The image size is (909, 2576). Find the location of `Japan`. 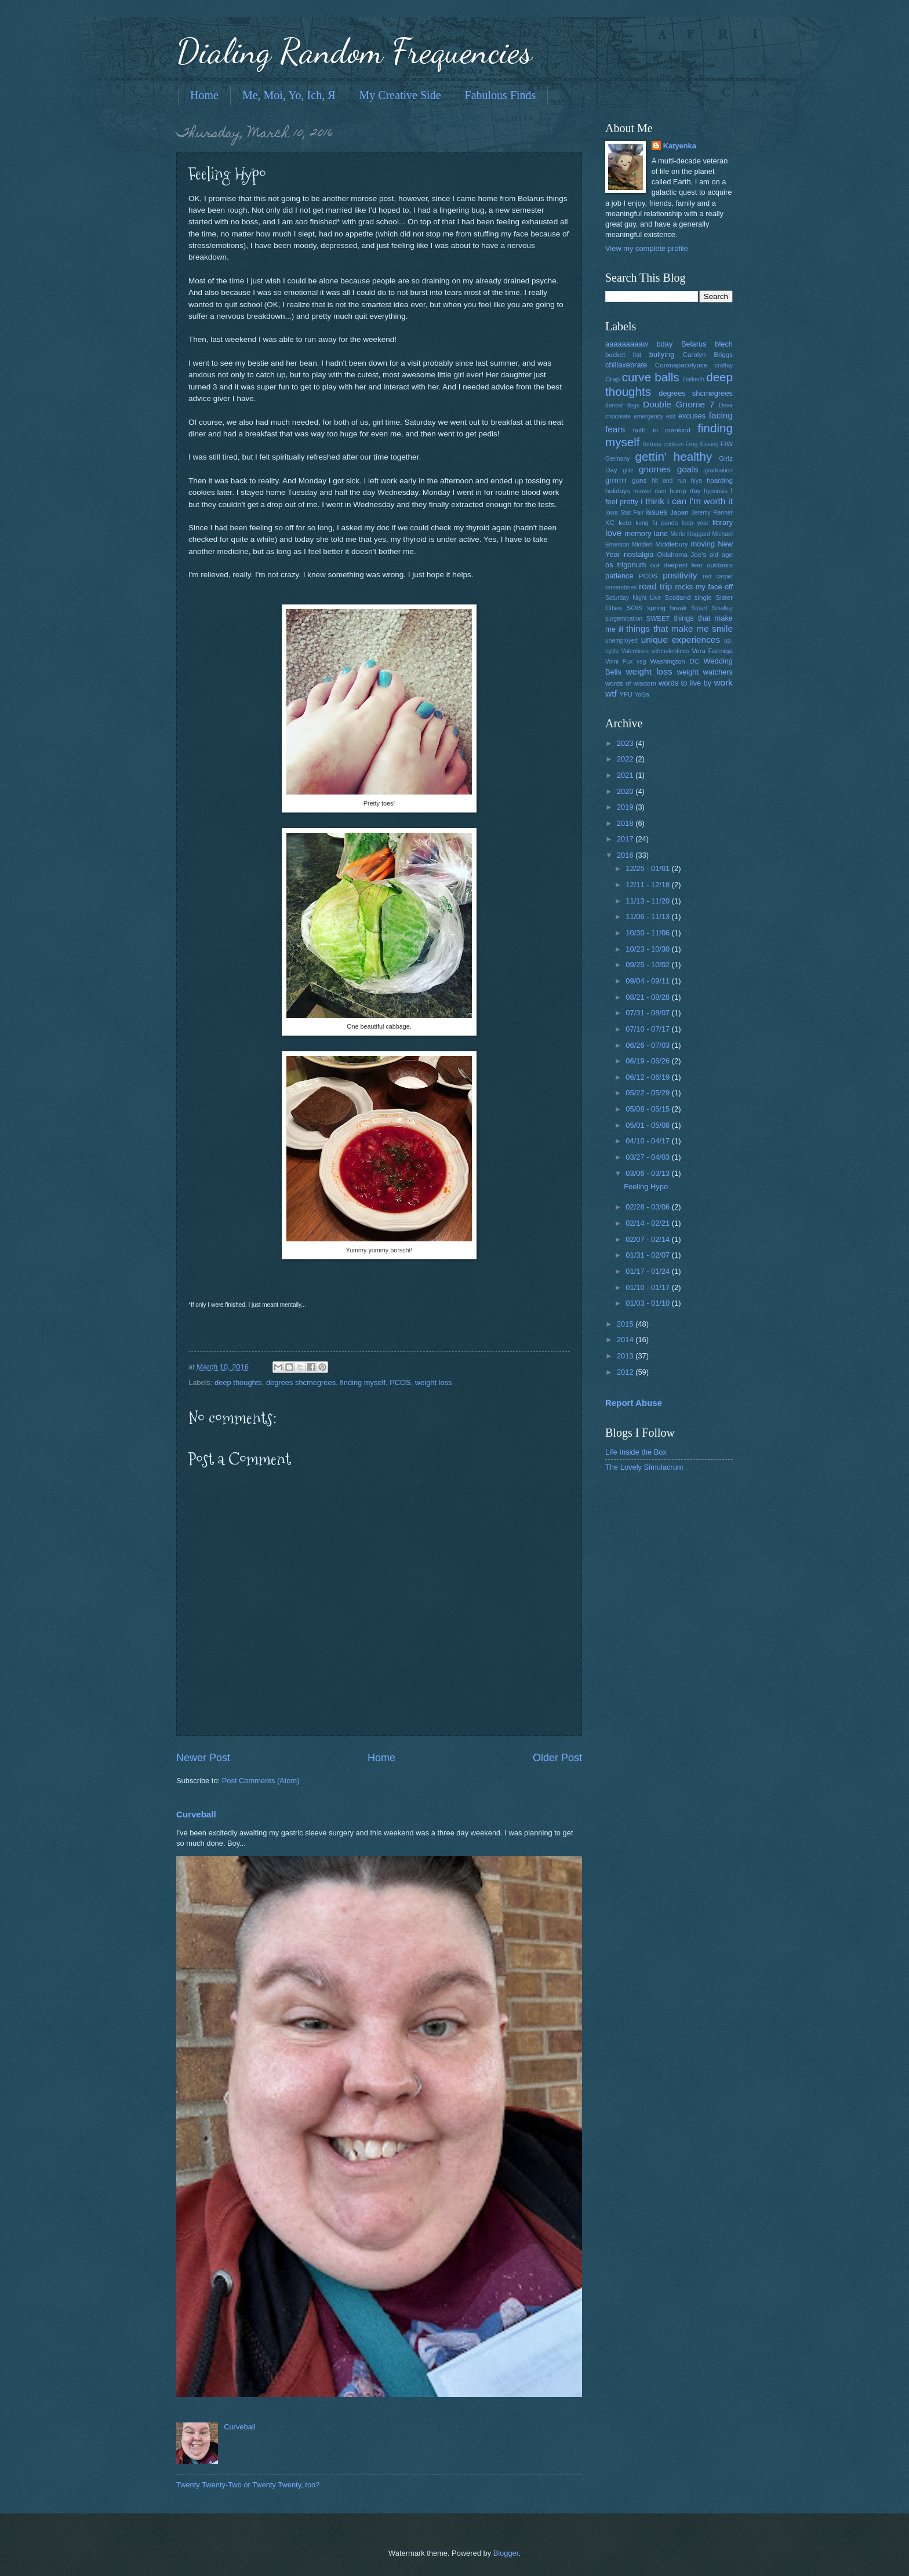

Japan is located at coordinates (679, 512).